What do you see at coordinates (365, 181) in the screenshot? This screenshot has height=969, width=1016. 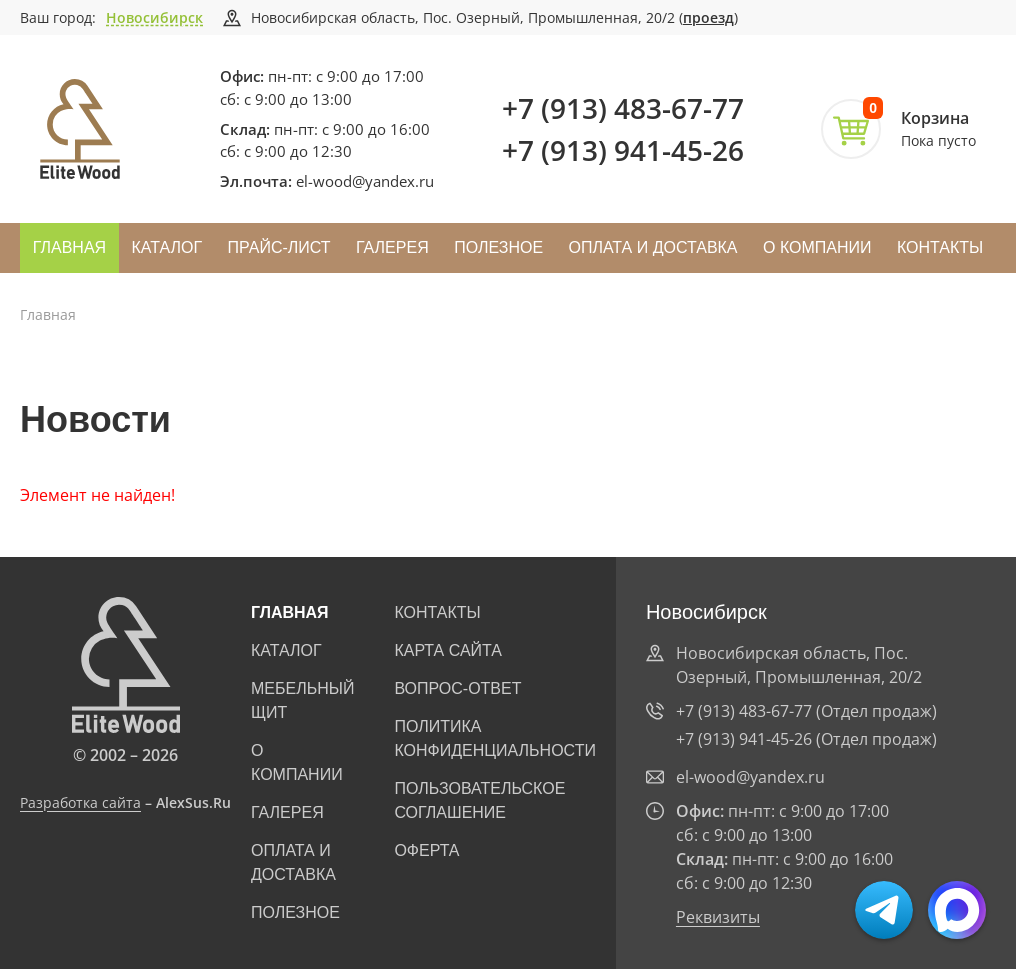 I see `el-wood@yandex.ru` at bounding box center [365, 181].